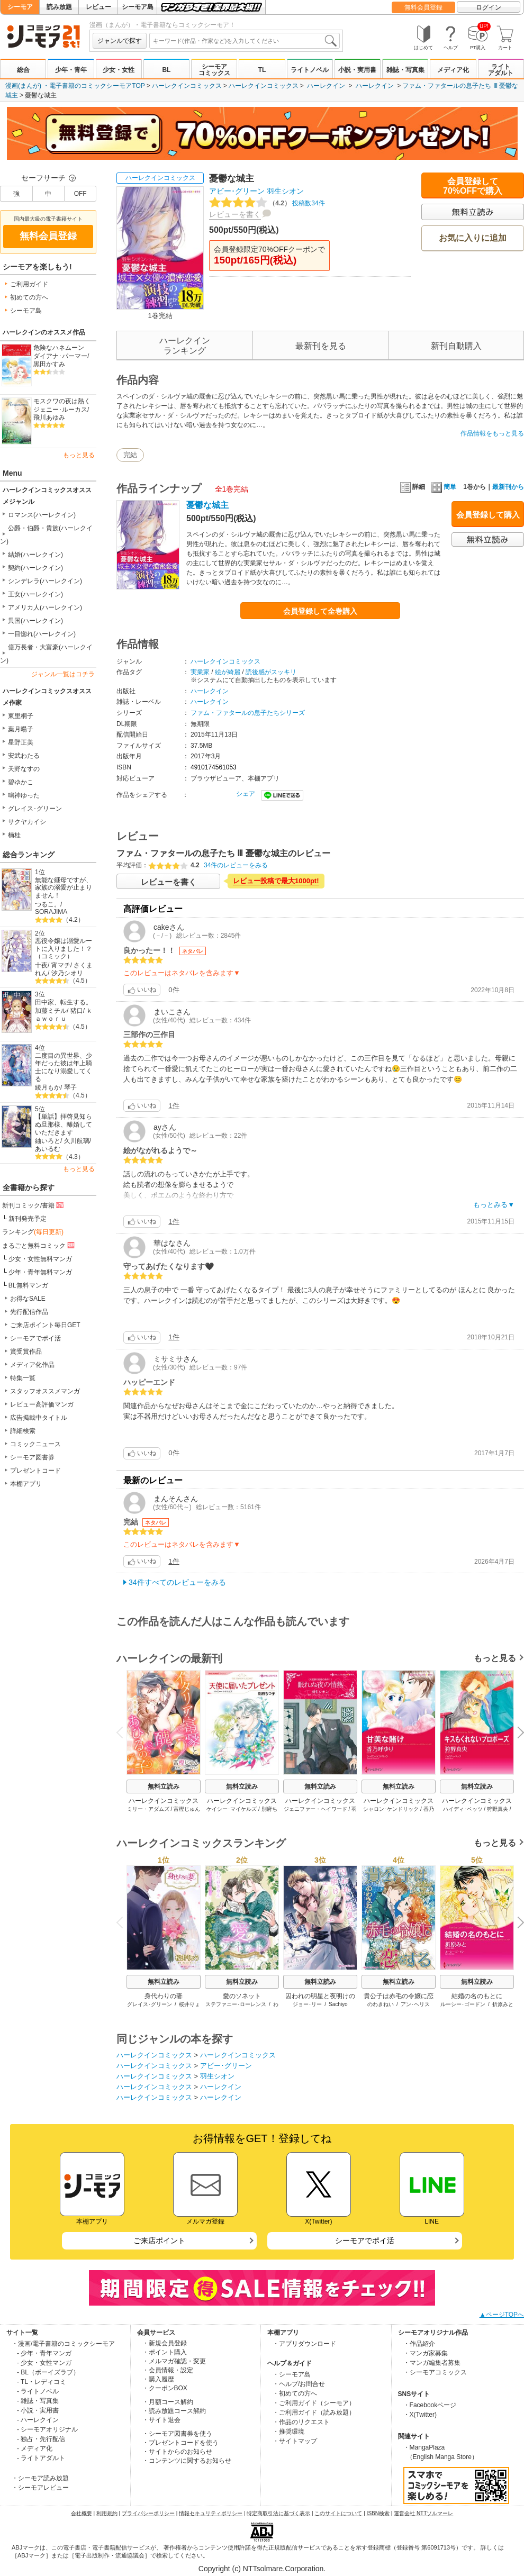 The width and height of the screenshot is (524, 2576). I want to click on アン･ヘリス, so click(415, 2004).